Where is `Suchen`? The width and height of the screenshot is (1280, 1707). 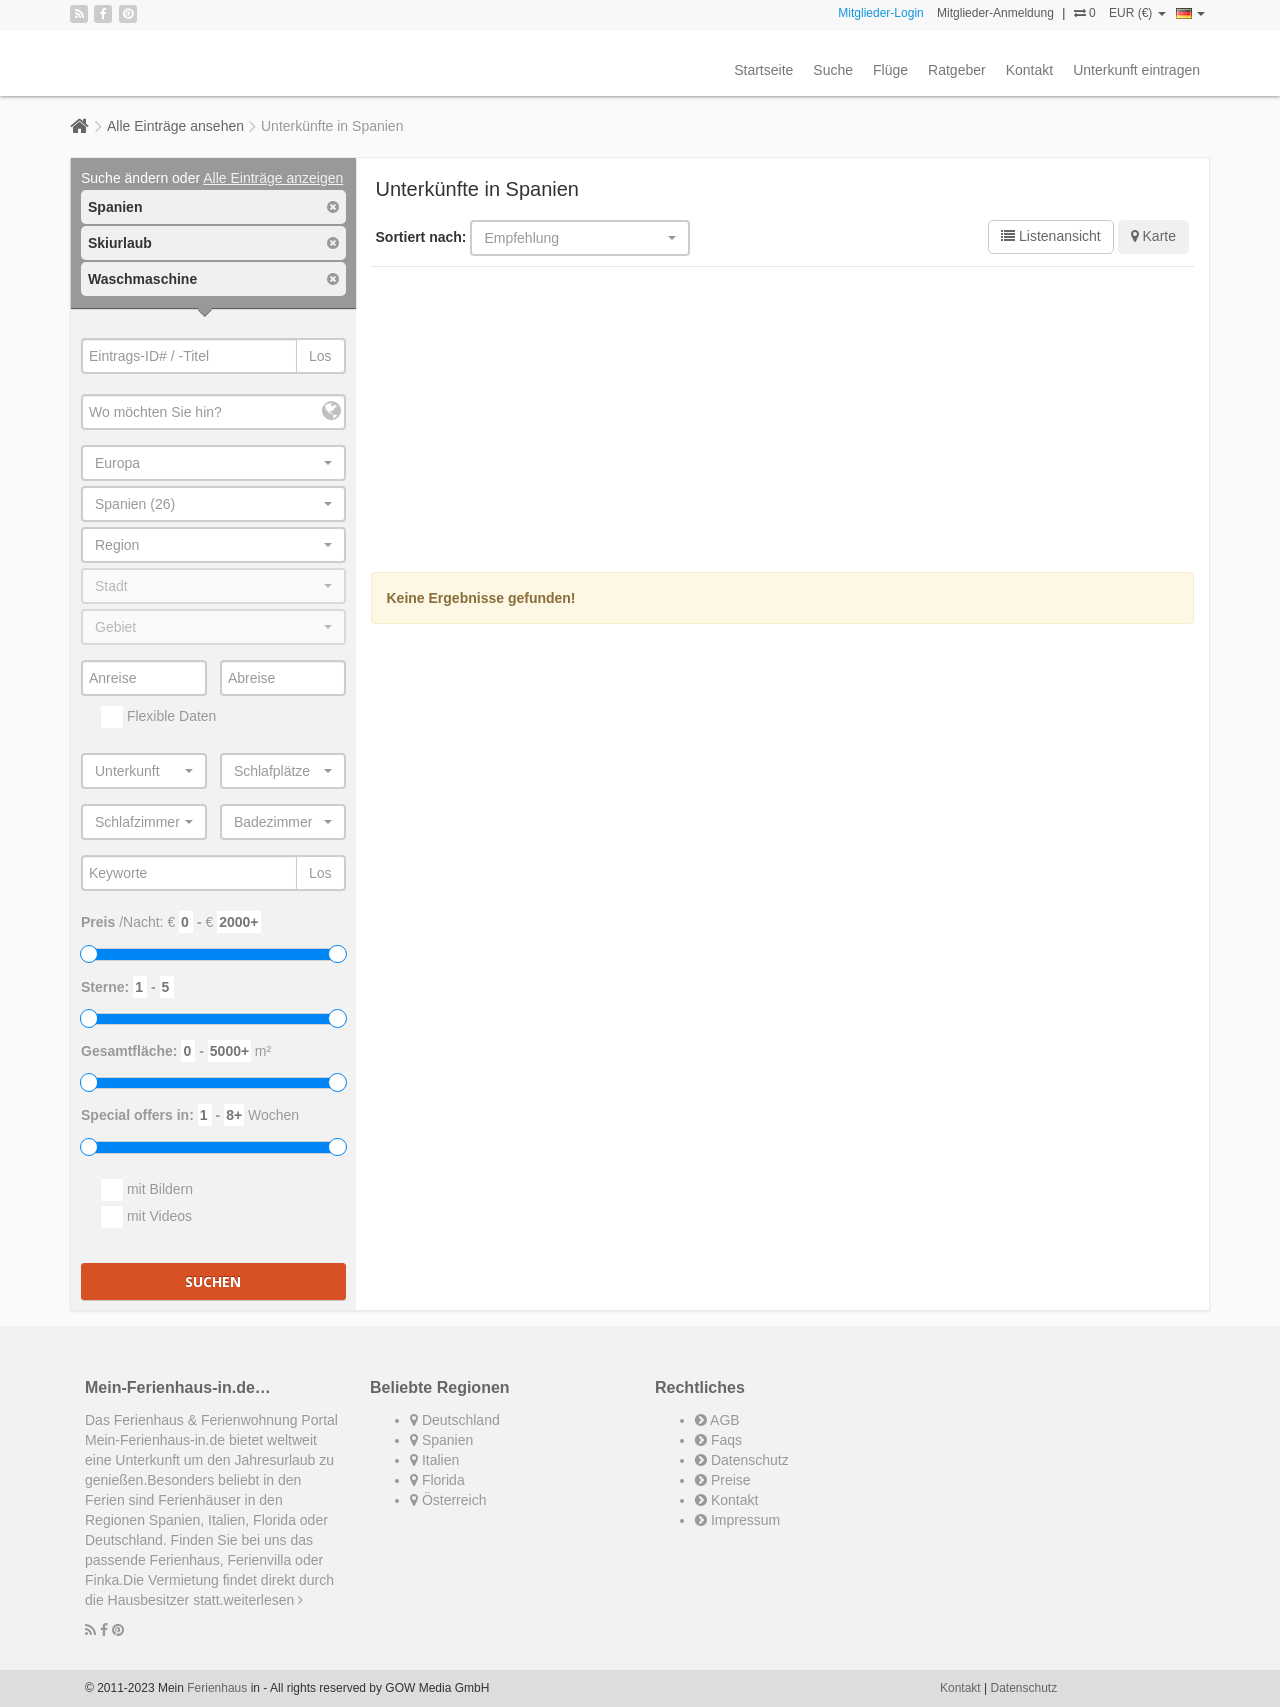 Suchen is located at coordinates (213, 1281).